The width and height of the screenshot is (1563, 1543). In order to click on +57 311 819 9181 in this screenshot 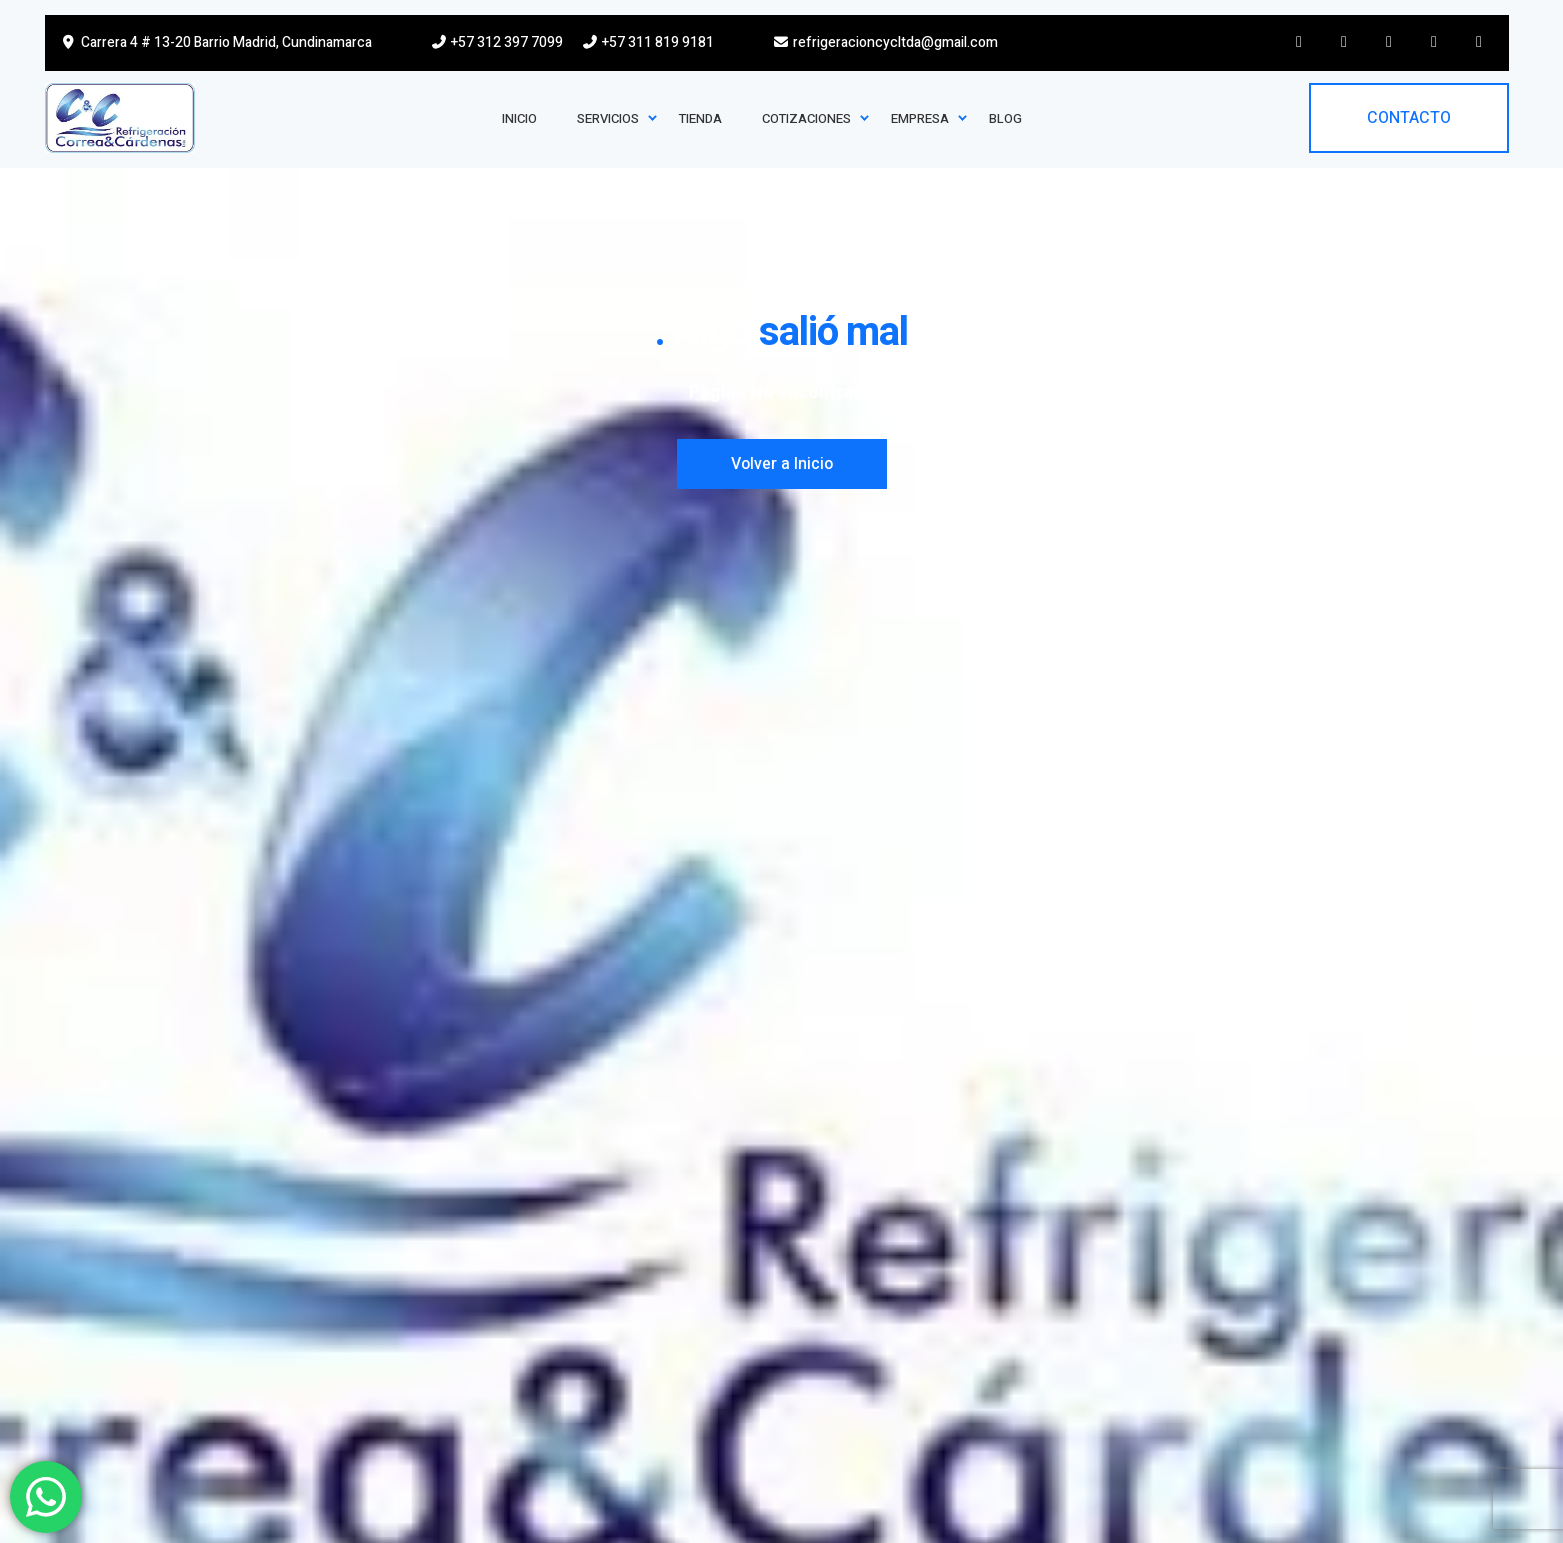, I will do `click(647, 42)`.